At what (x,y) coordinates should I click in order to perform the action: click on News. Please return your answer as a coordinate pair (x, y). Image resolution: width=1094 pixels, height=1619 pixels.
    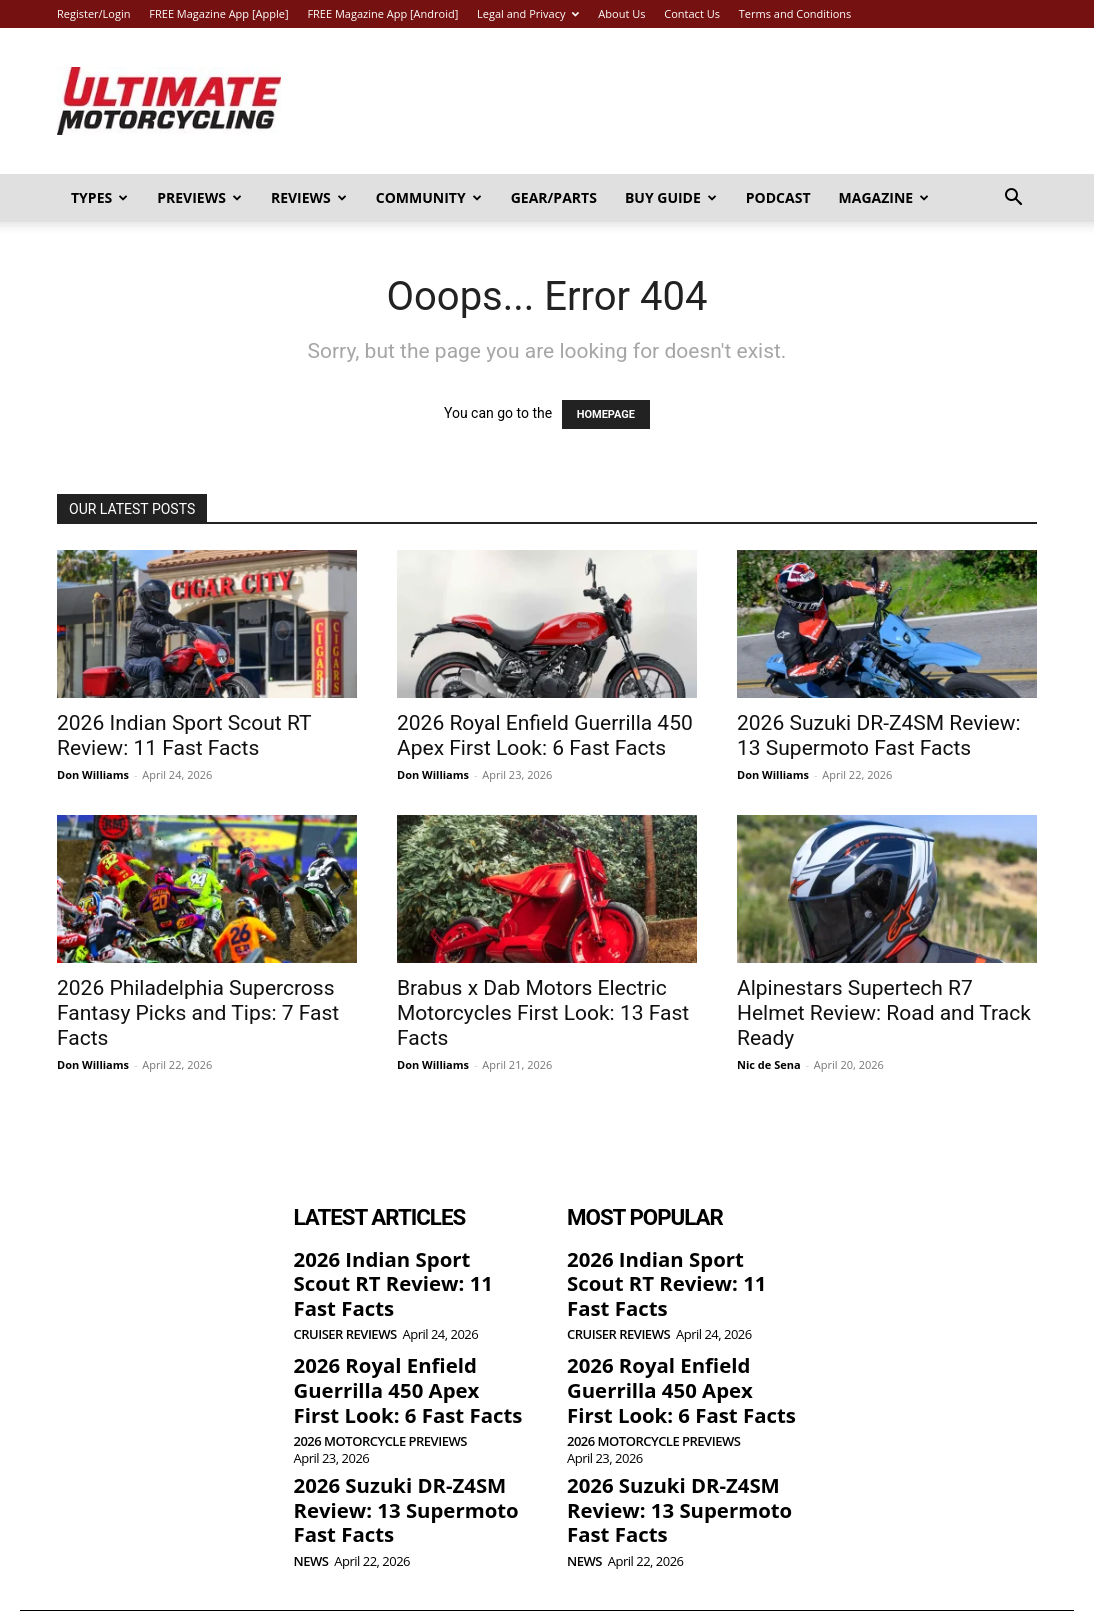
    Looking at the image, I should click on (311, 1512).